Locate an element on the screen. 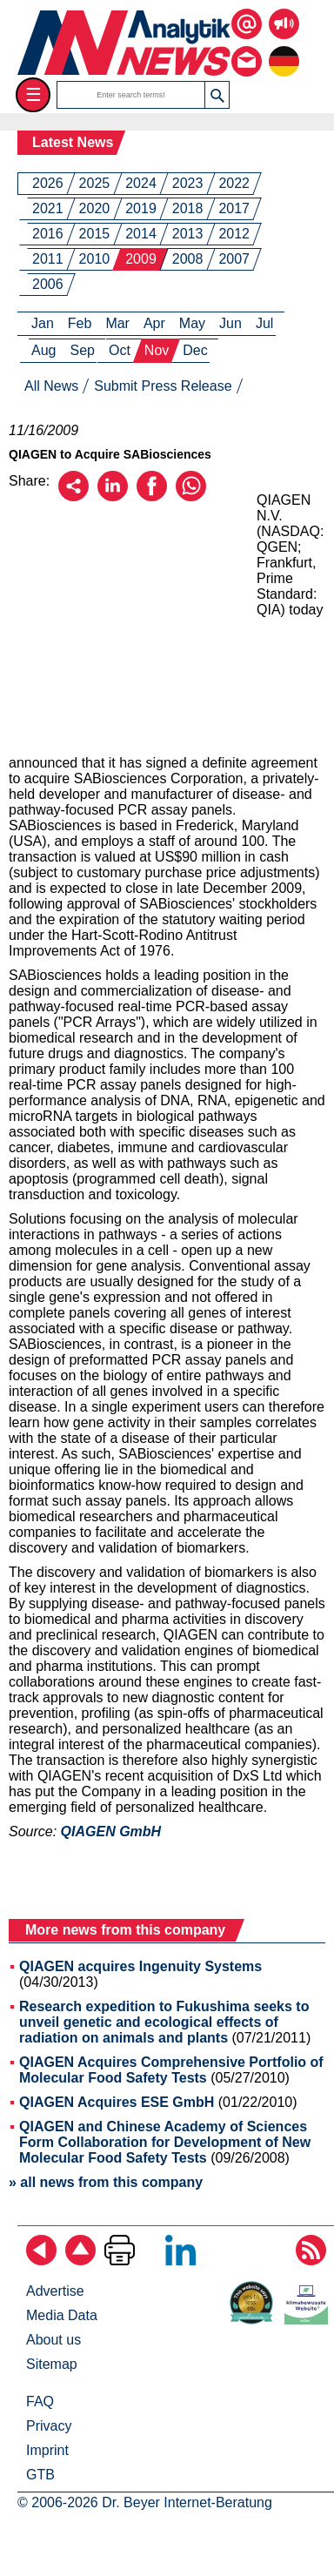 Image resolution: width=334 pixels, height=2576 pixels. 2018 is located at coordinates (188, 208).